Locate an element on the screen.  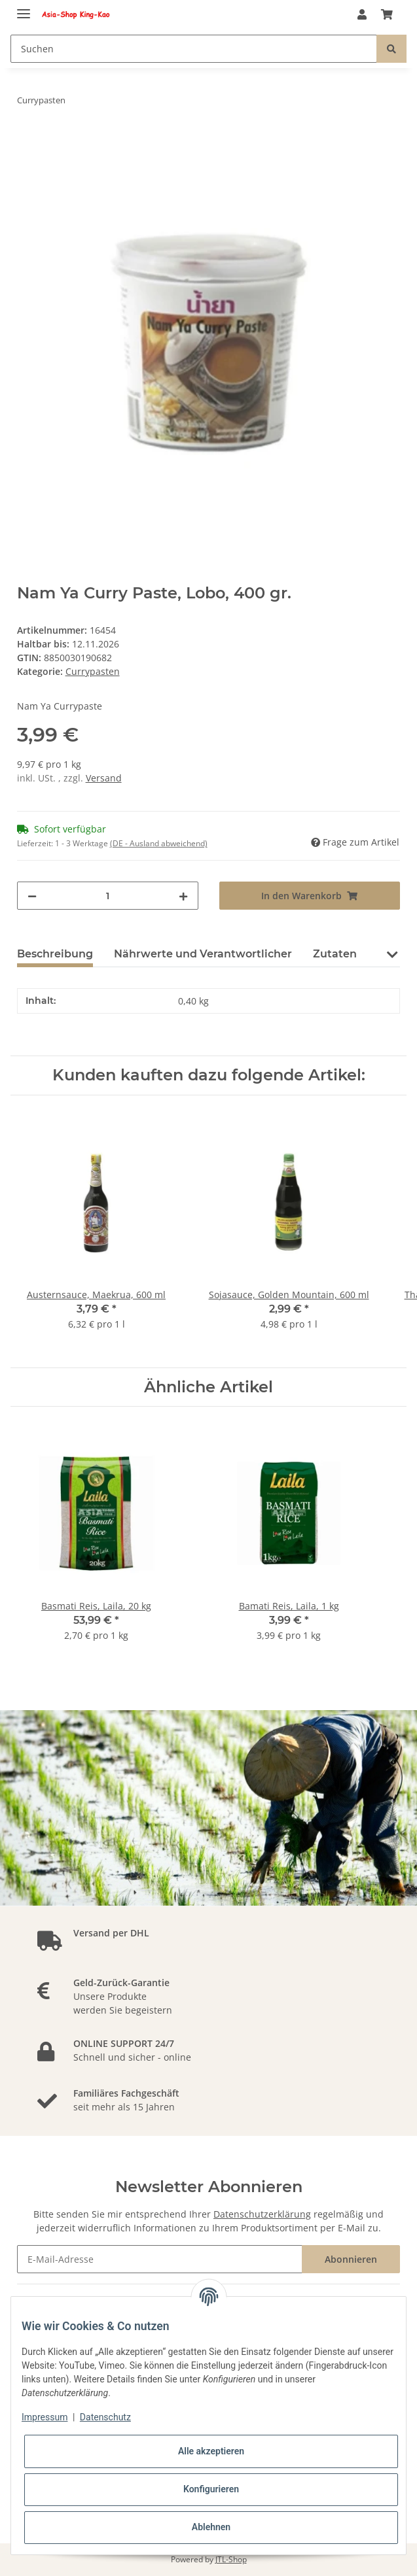
JTL-Shop is located at coordinates (231, 2559).